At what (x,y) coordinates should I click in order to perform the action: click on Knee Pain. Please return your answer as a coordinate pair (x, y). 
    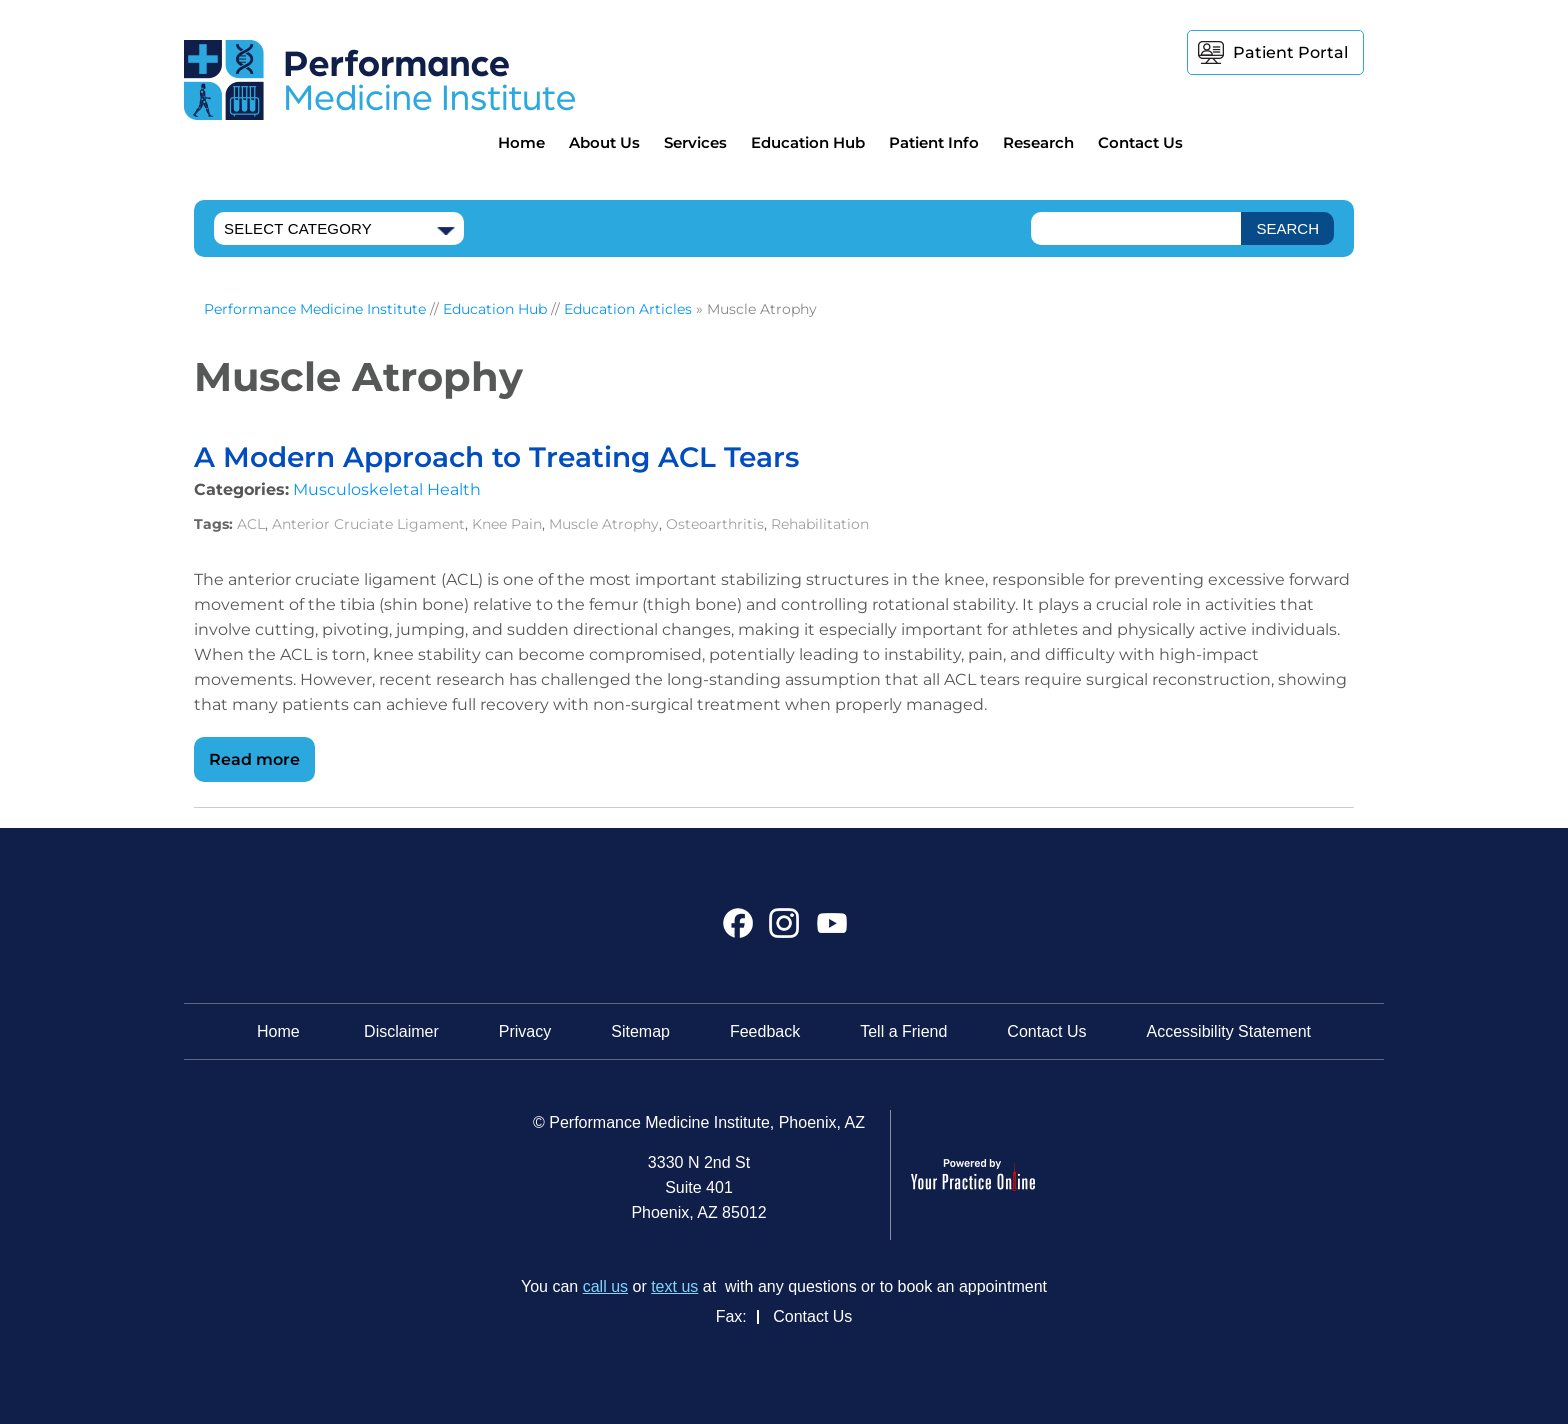
    Looking at the image, I should click on (507, 524).